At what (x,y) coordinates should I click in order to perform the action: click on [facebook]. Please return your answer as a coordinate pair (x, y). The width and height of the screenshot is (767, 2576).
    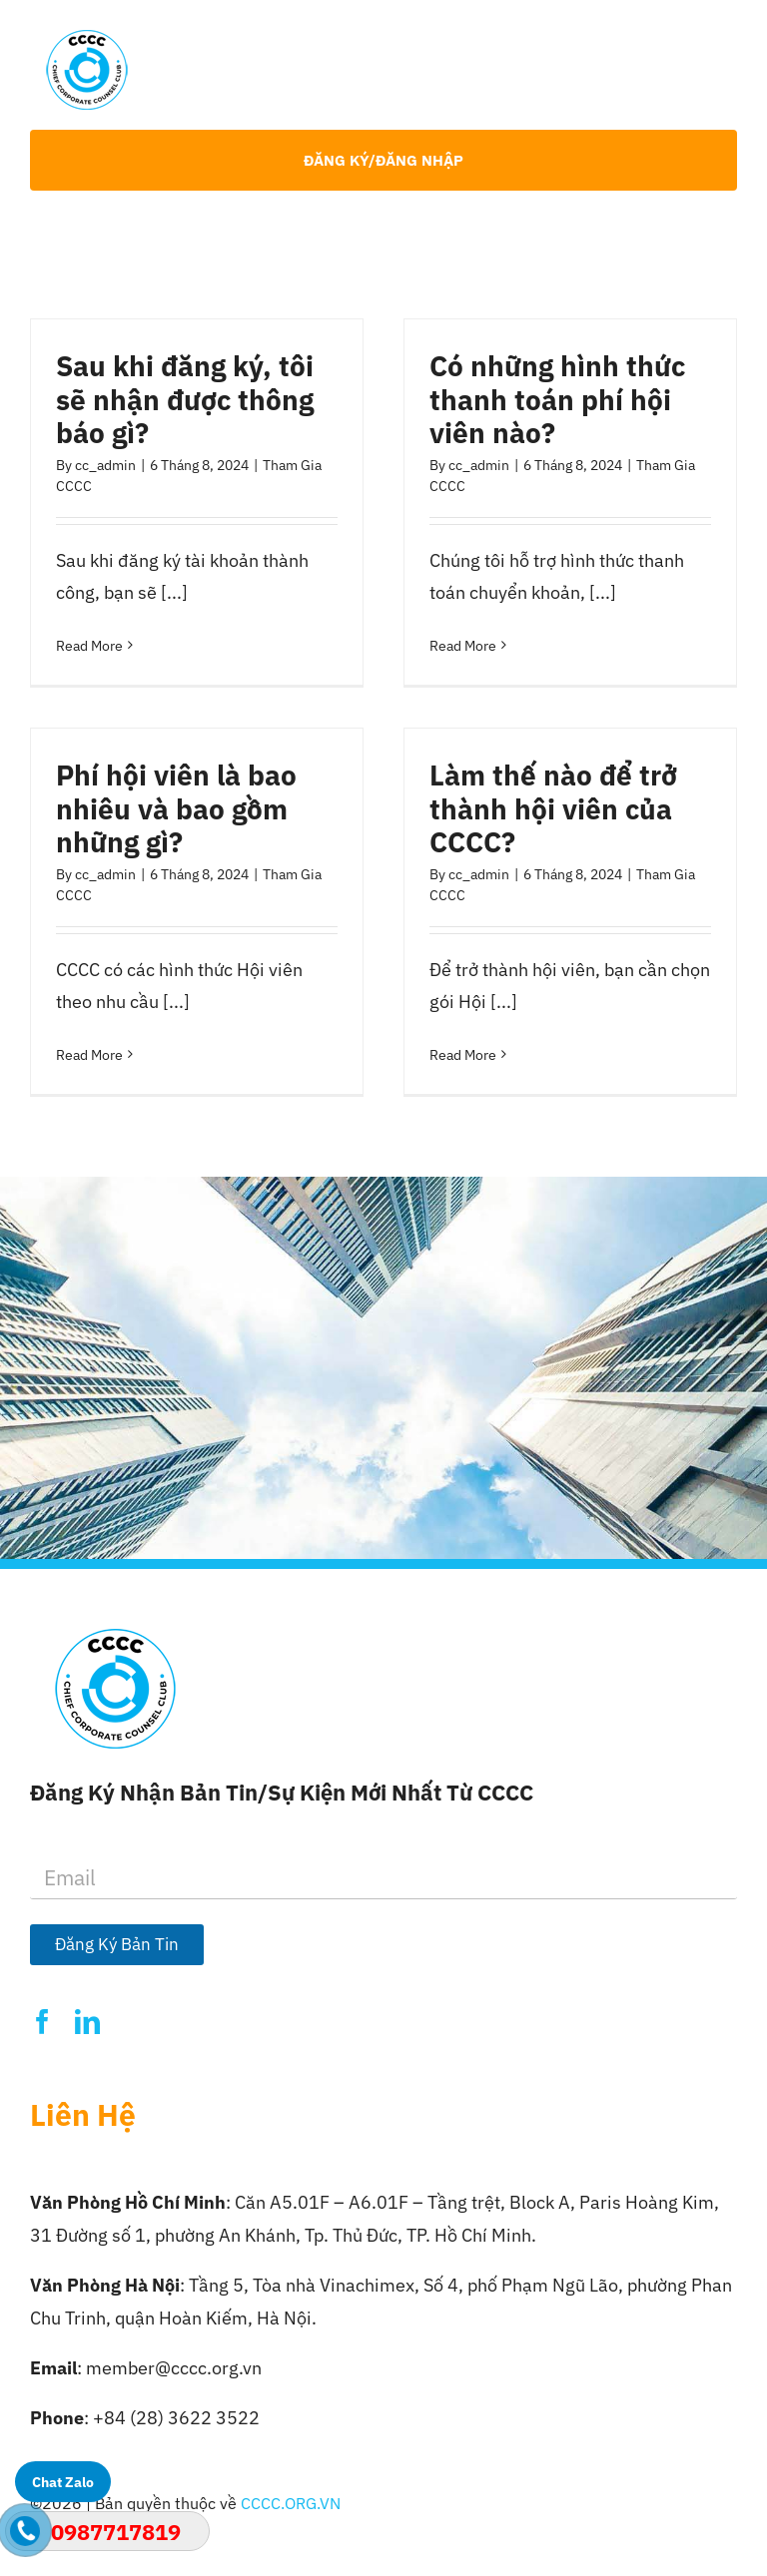
    Looking at the image, I should click on (42, 2021).